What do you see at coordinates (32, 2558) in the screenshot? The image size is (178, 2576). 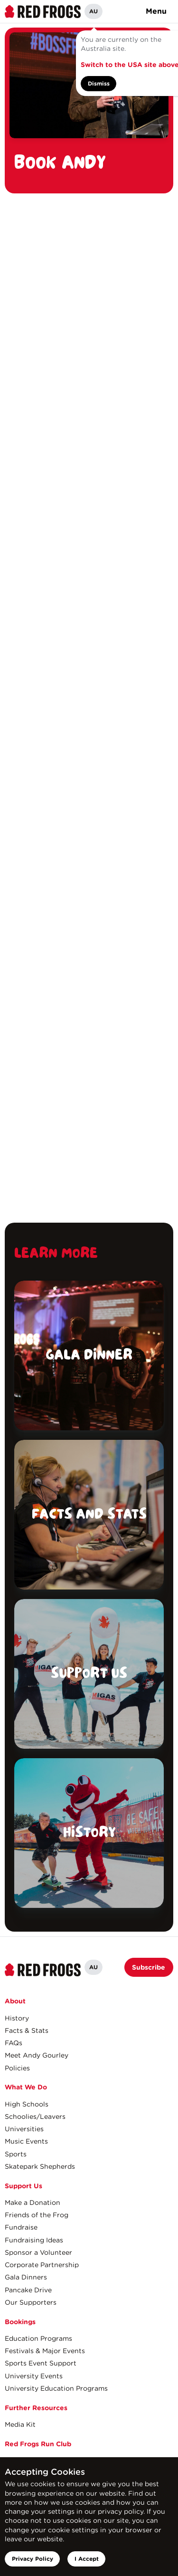 I see `Privacy Policy` at bounding box center [32, 2558].